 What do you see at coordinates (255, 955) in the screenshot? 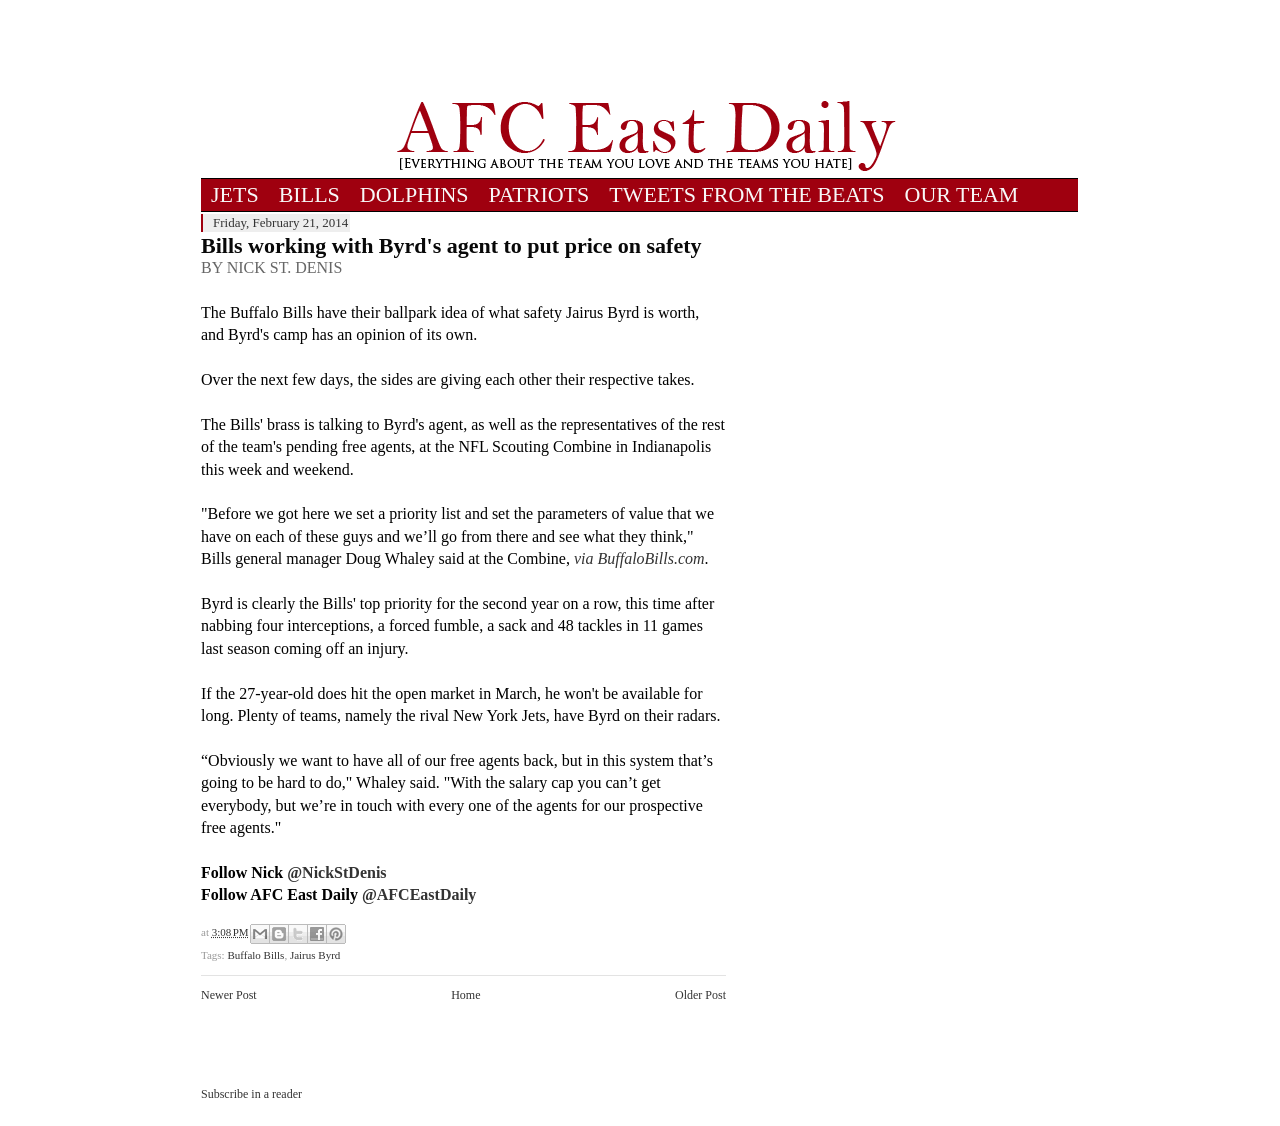
I see `Buffalo Bills` at bounding box center [255, 955].